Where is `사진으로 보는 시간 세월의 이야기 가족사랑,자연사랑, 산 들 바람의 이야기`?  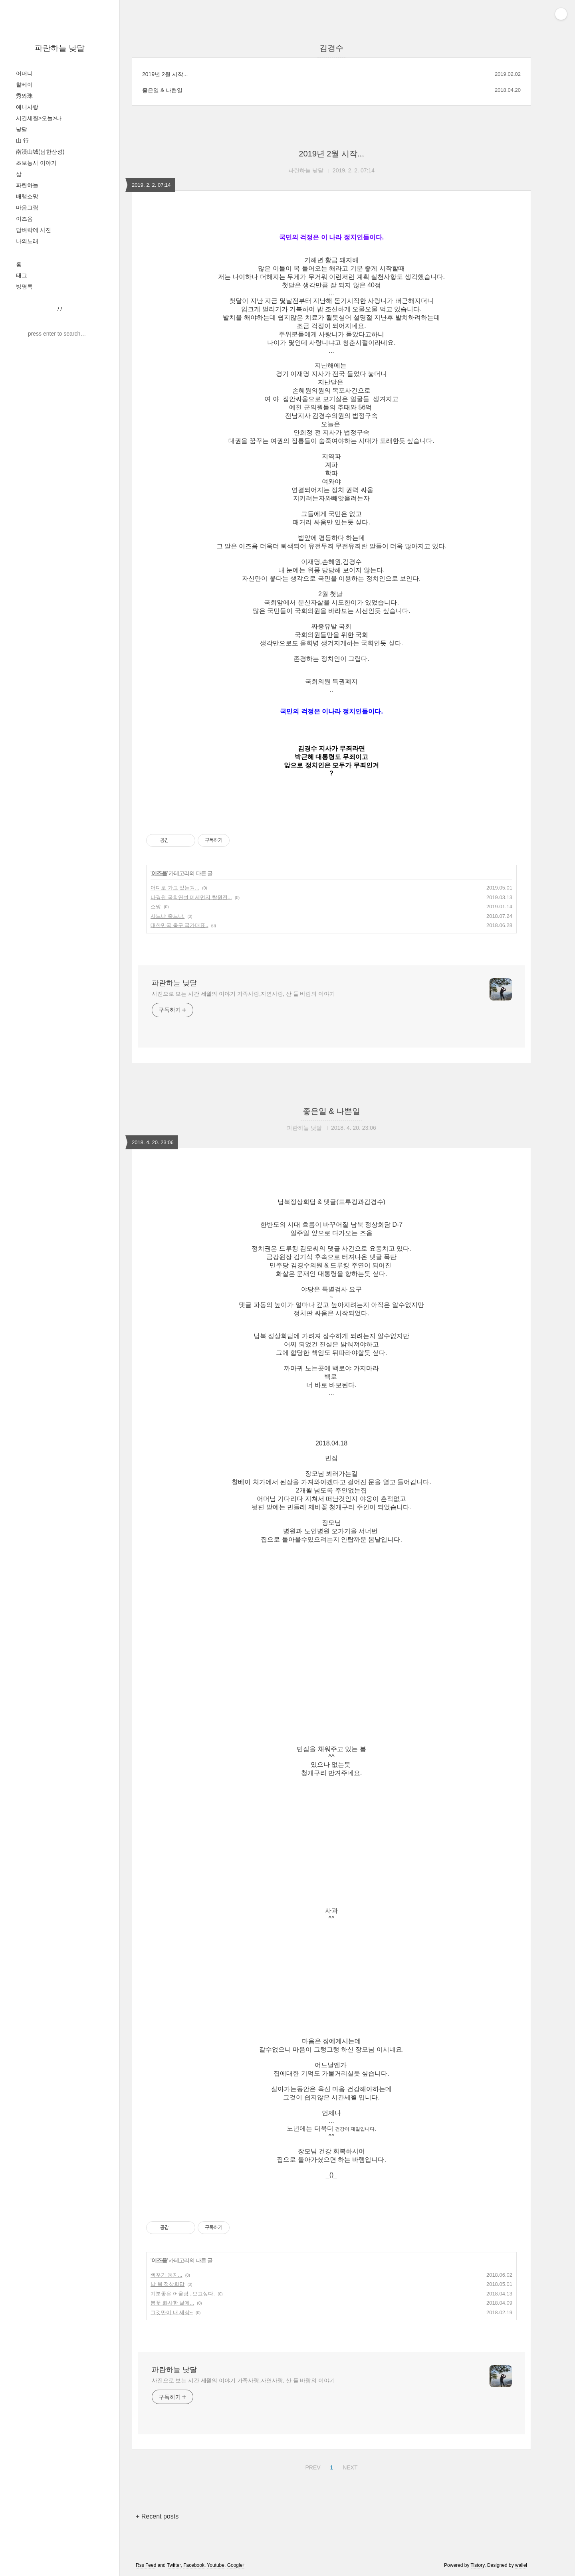 사진으로 보는 시간 세월의 이야기 가족사랑,자연사랑, 산 들 바람의 이야기 is located at coordinates (243, 993).